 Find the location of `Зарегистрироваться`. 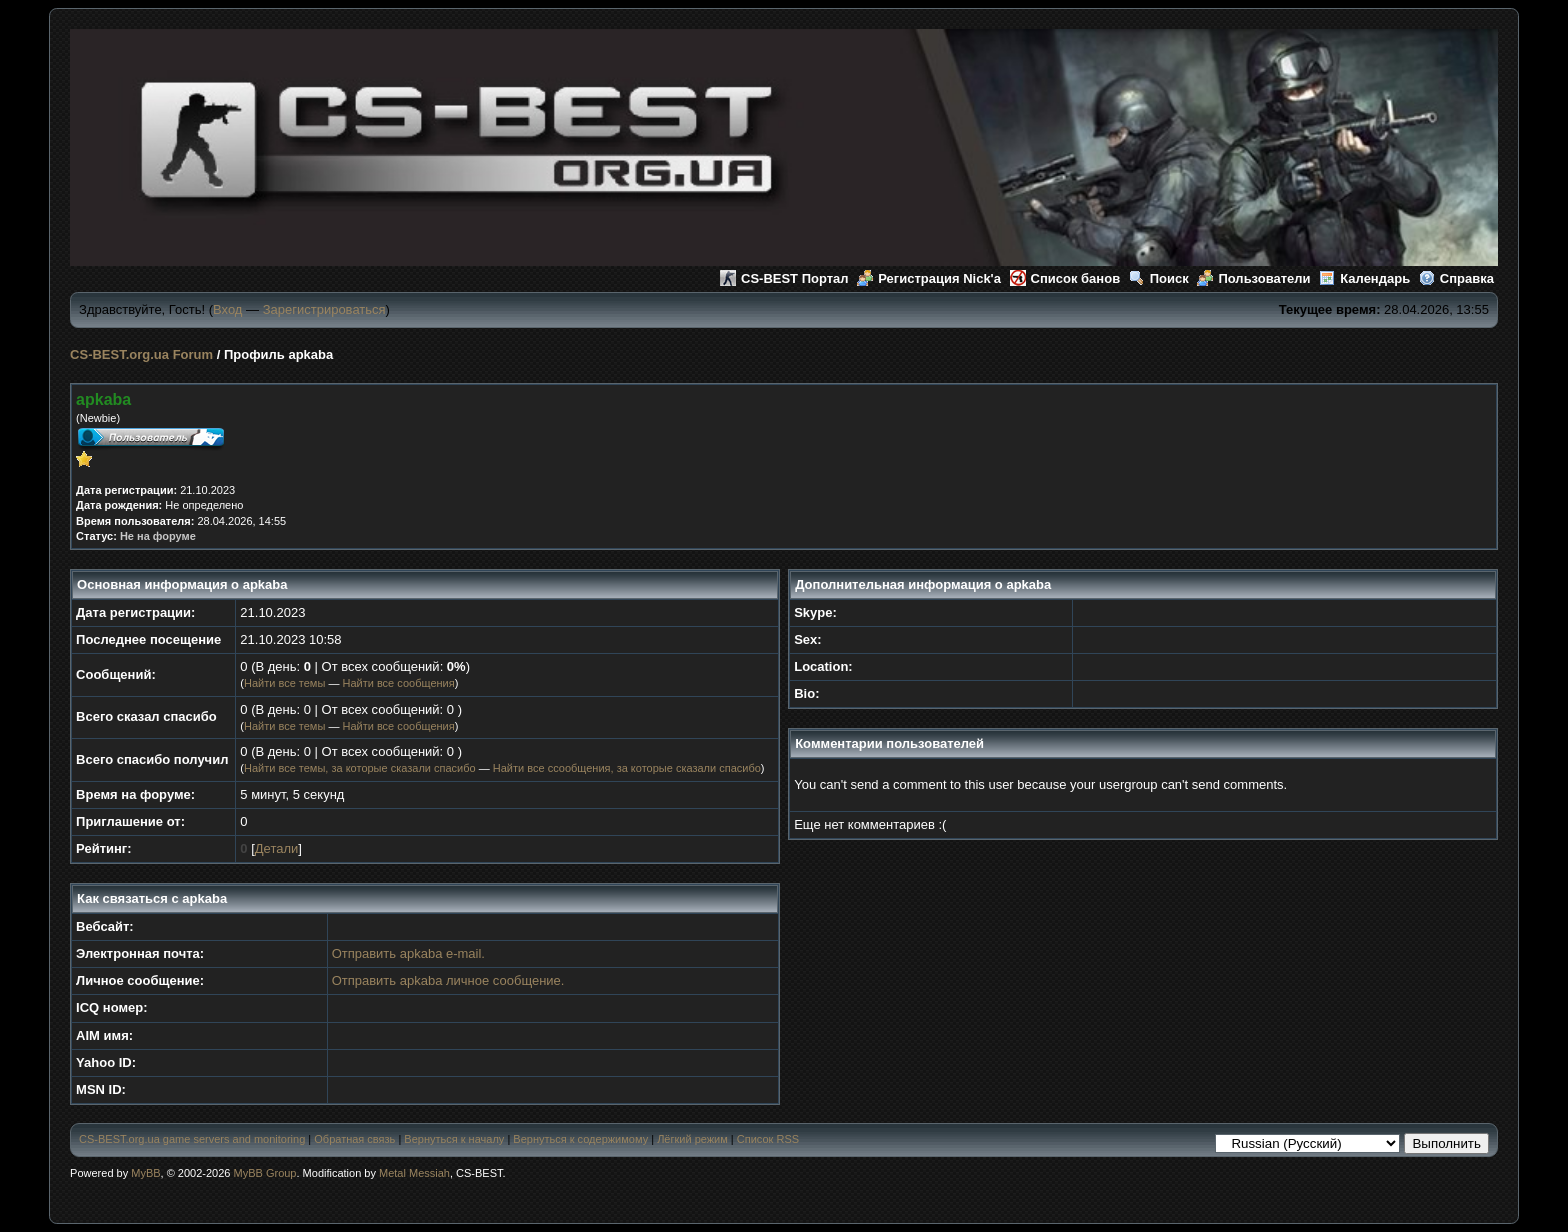

Зарегистрироваться is located at coordinates (324, 309).